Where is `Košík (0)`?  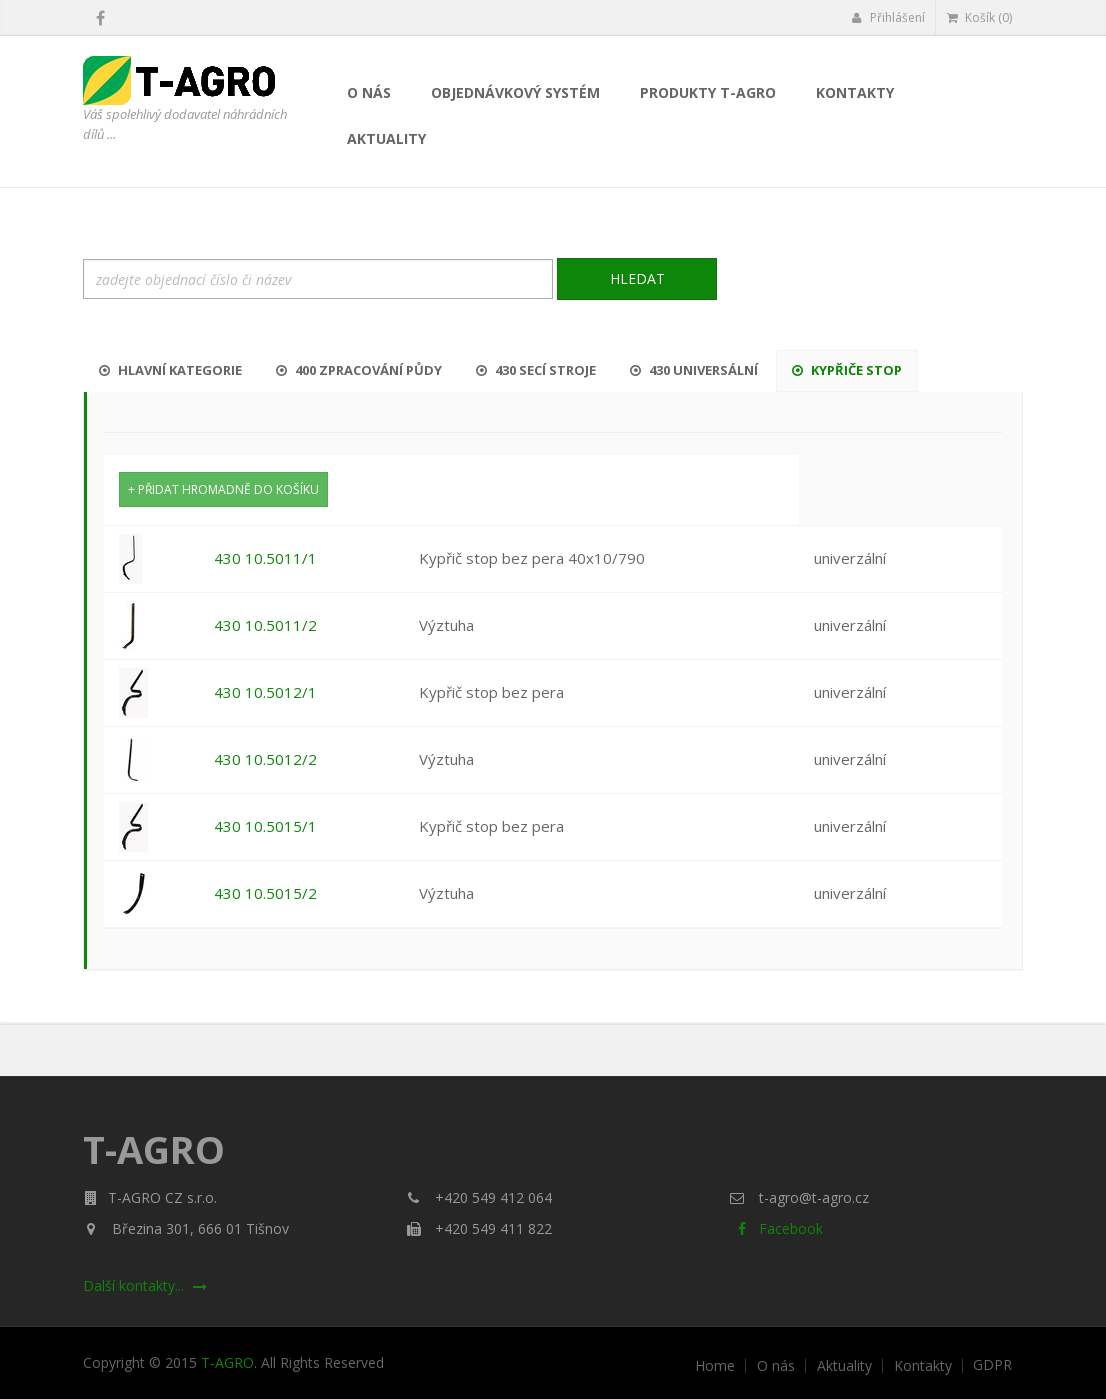 Košík (0) is located at coordinates (979, 17).